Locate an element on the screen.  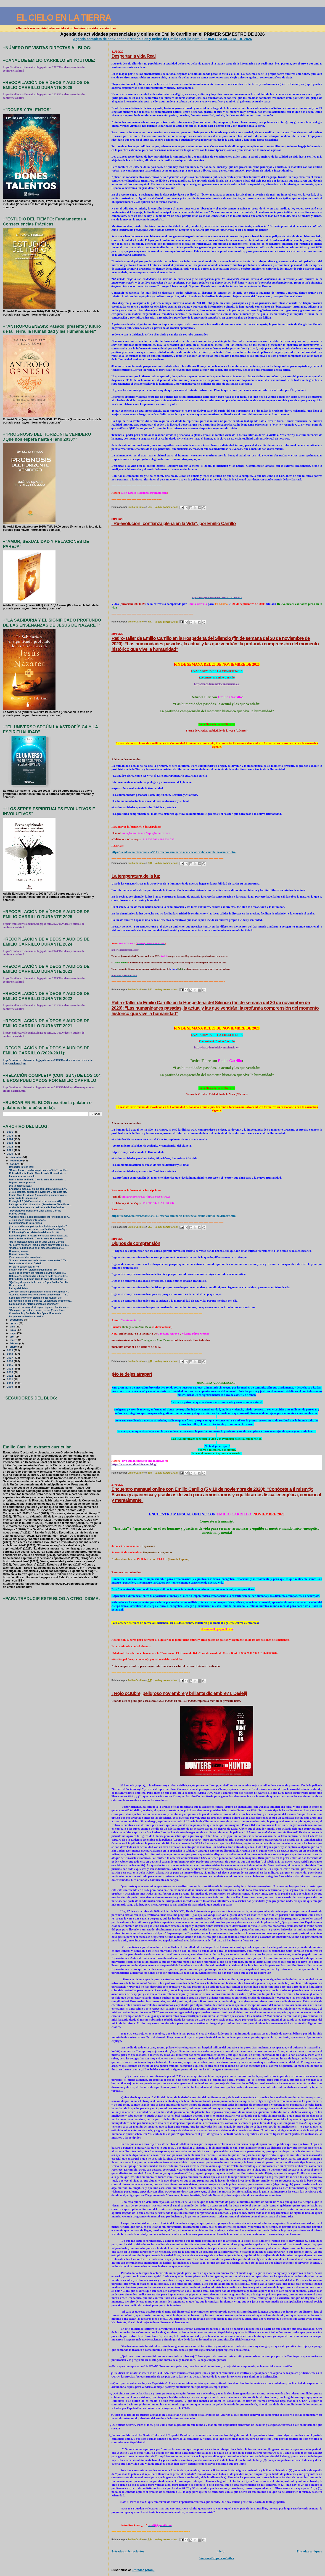
Abrazando la inseguridad is located at coordinates (23, 1198).